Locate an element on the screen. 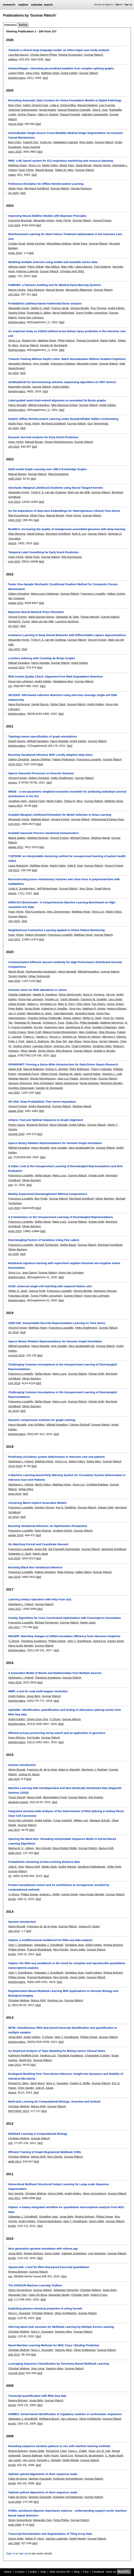 The width and height of the screenshot is (134, 2576). Dennis Ballinger is located at coordinates (32, 2455).